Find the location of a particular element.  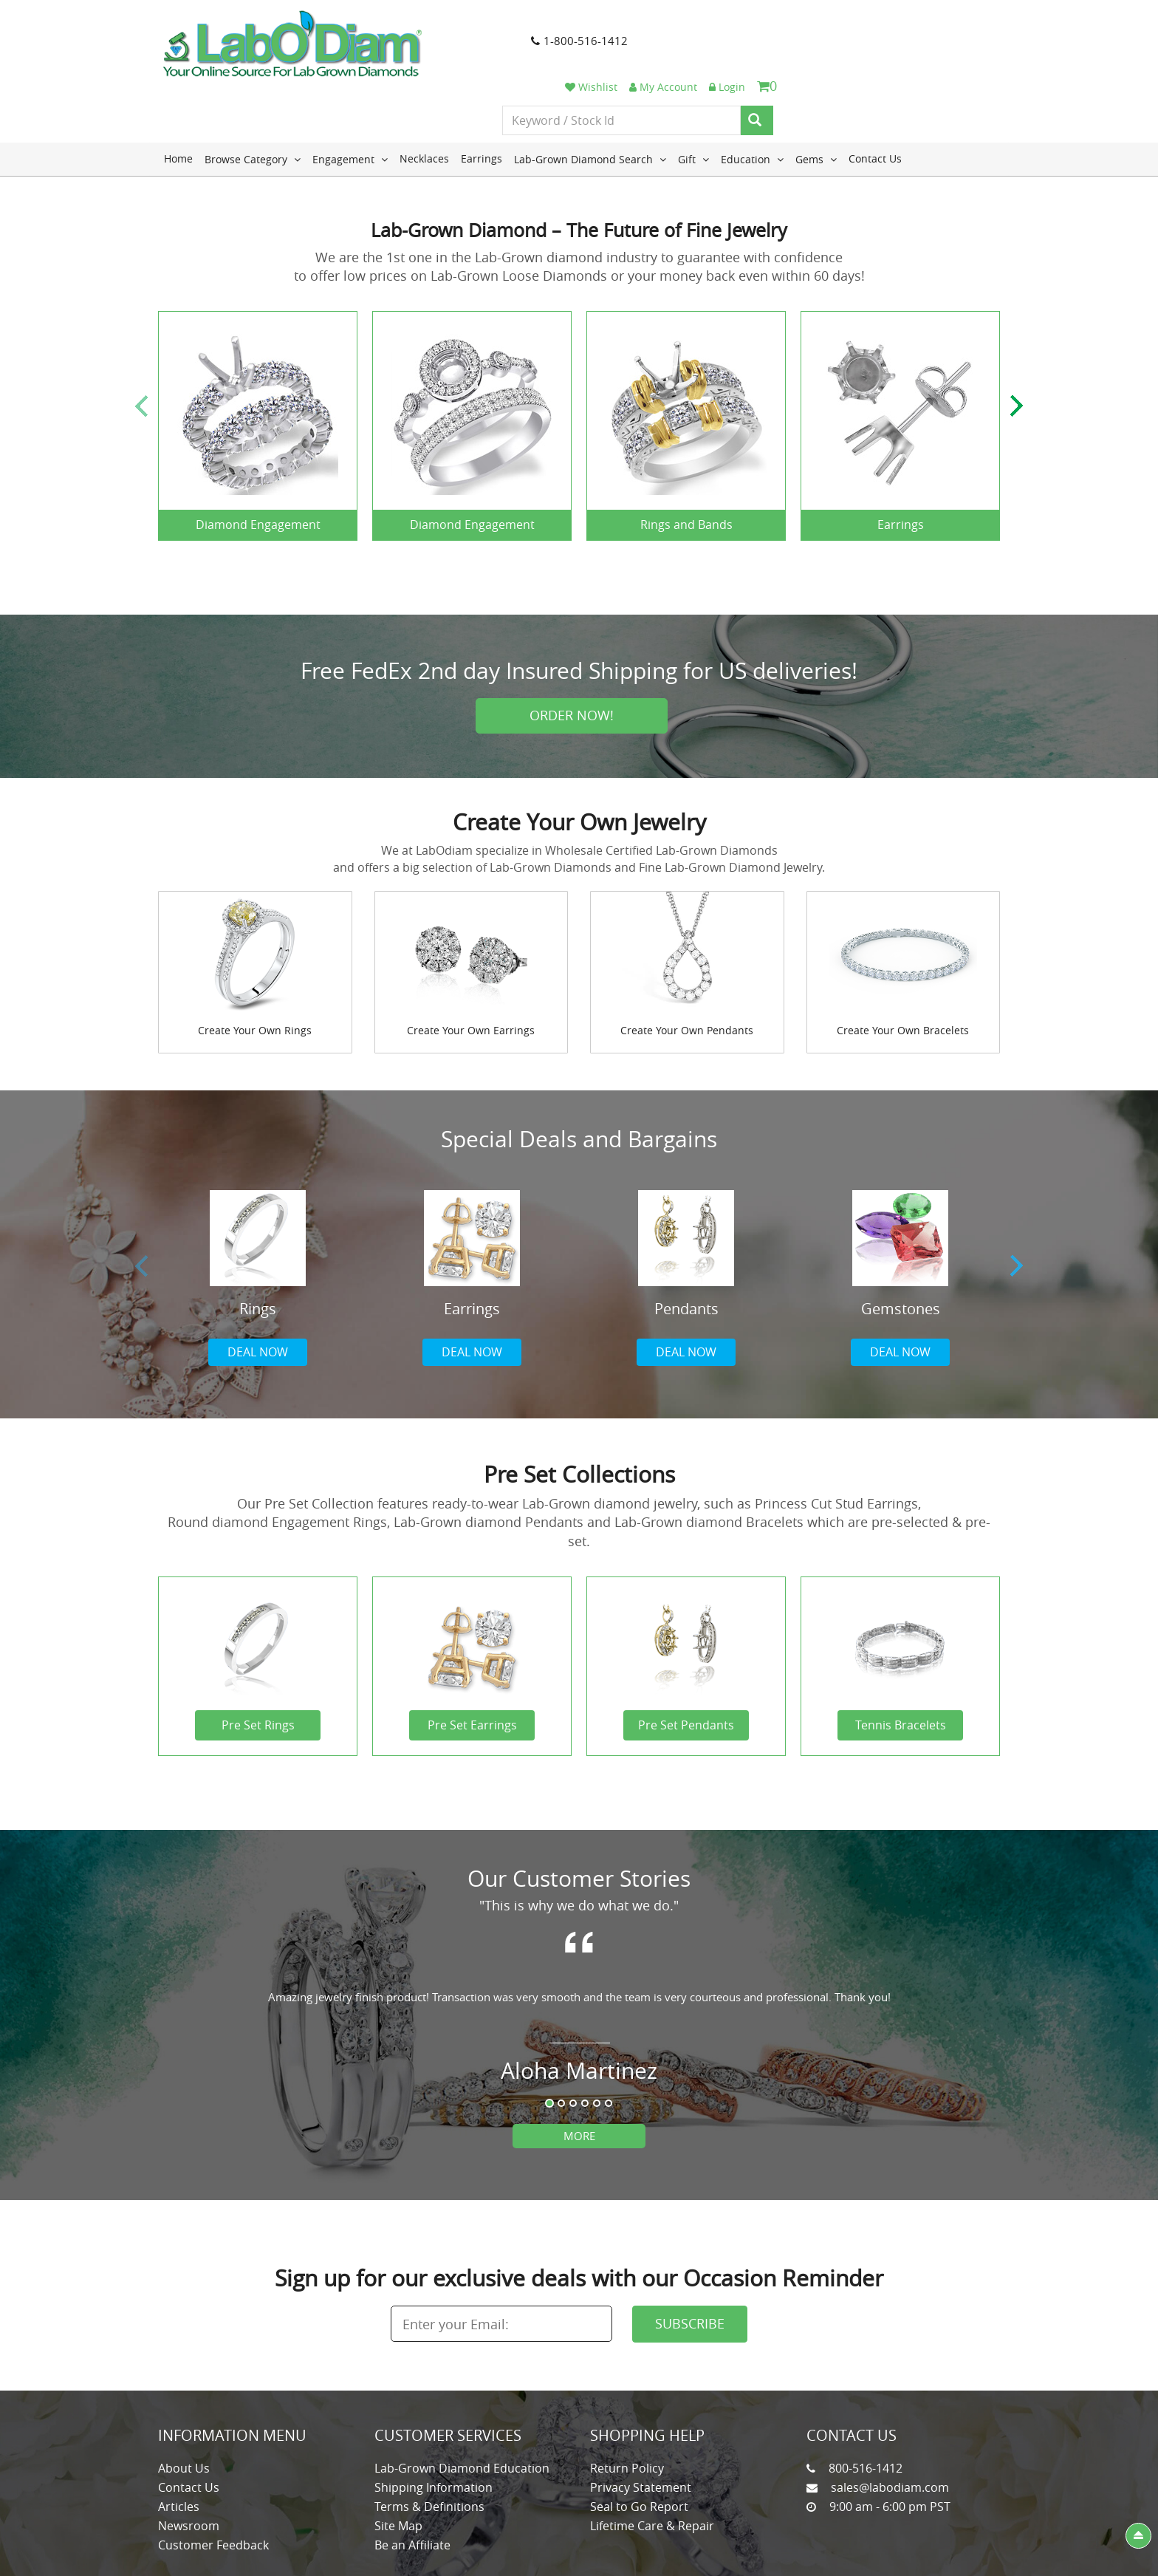

Home is located at coordinates (178, 100).